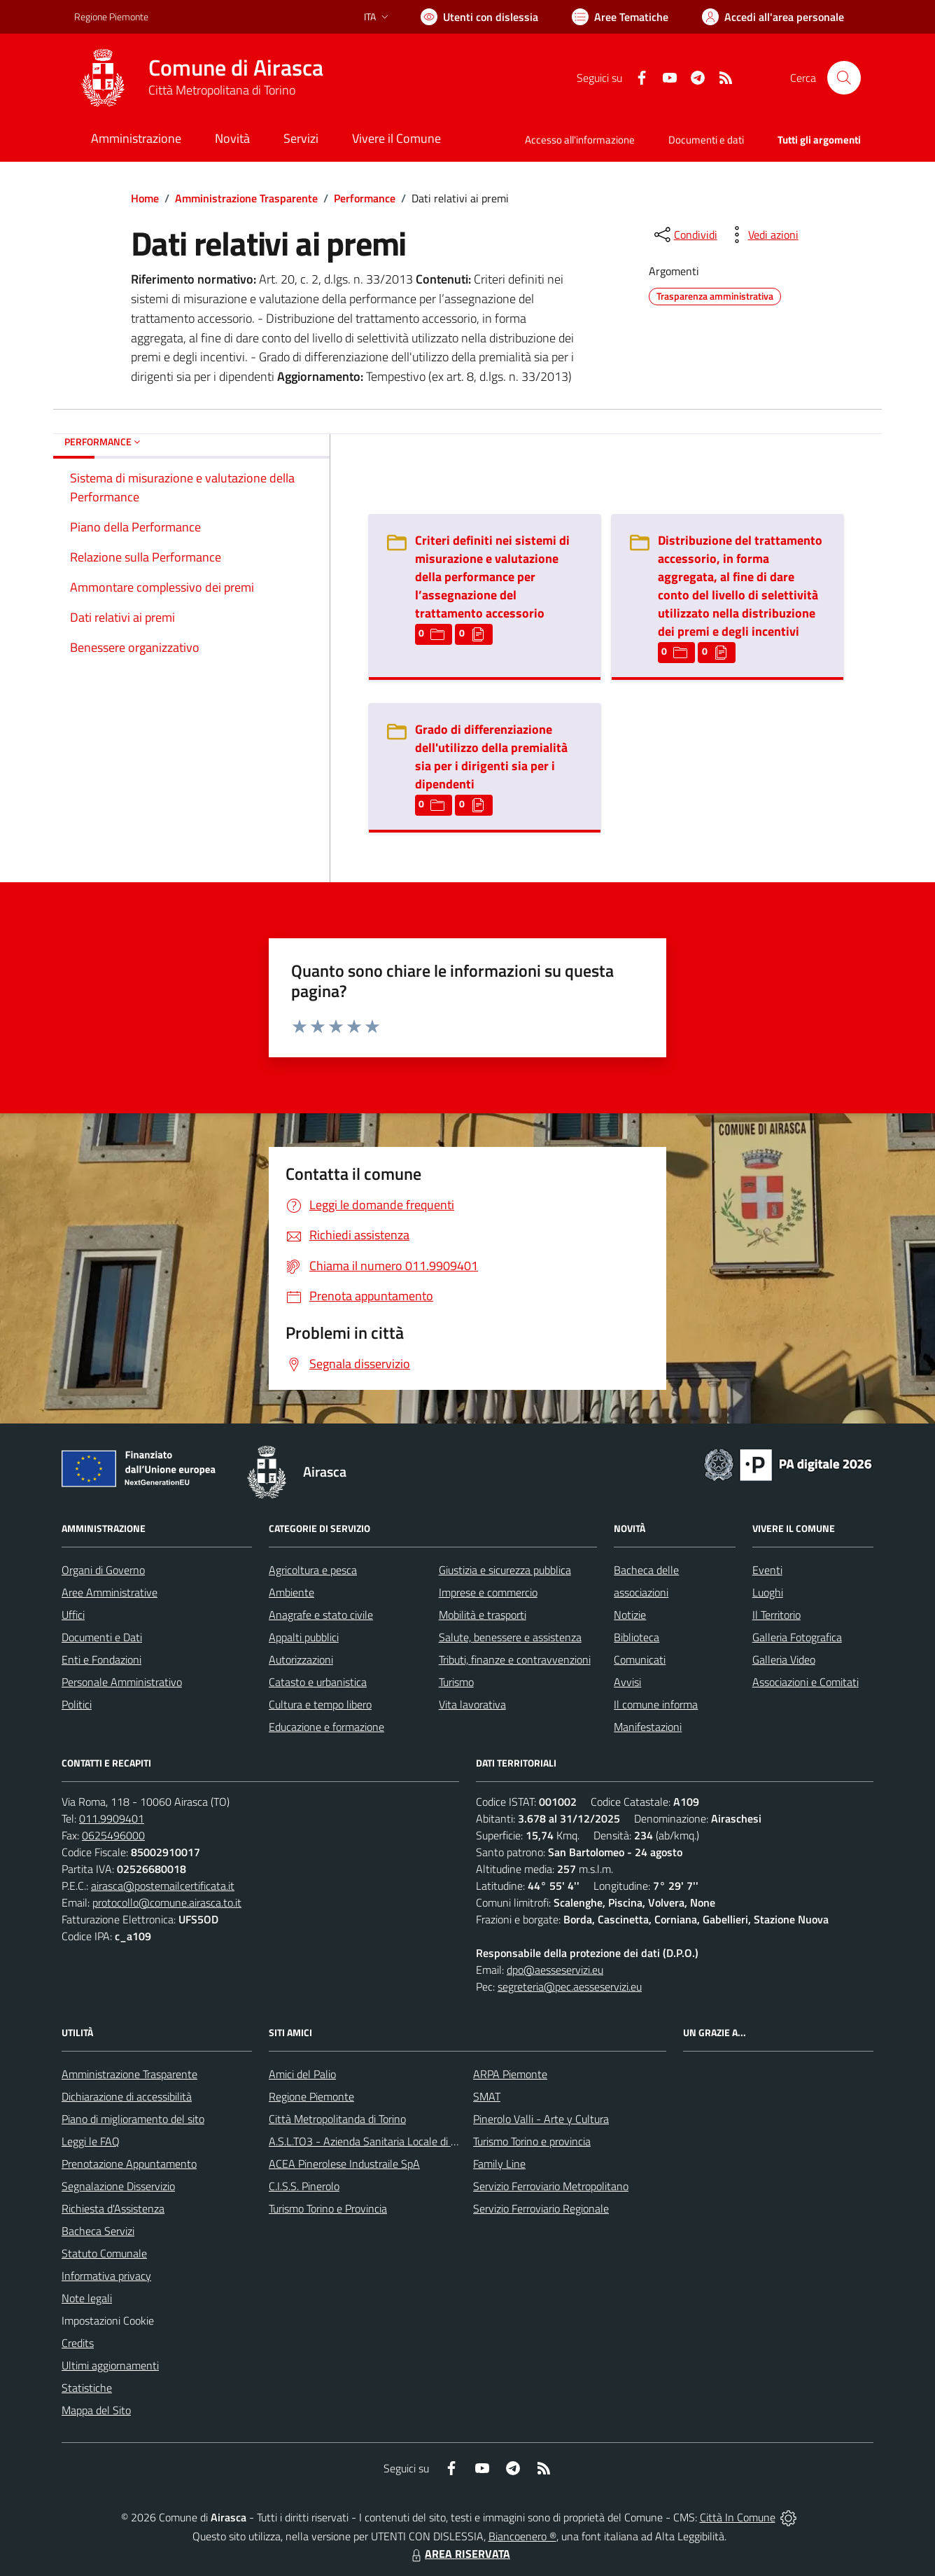 The width and height of the screenshot is (935, 2576). What do you see at coordinates (302, 2074) in the screenshot?
I see `Amici del Palio` at bounding box center [302, 2074].